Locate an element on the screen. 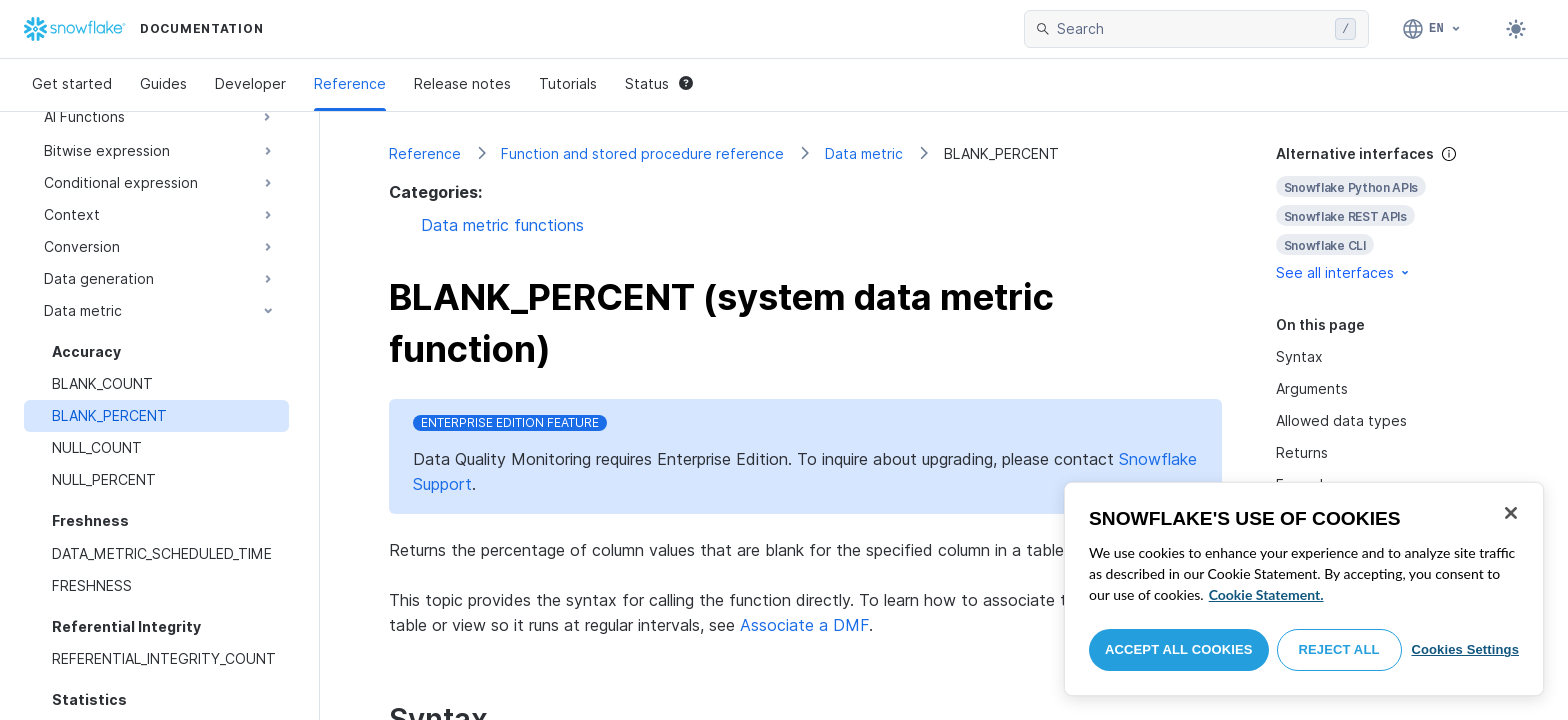  Returns is located at coordinates (1302, 452).